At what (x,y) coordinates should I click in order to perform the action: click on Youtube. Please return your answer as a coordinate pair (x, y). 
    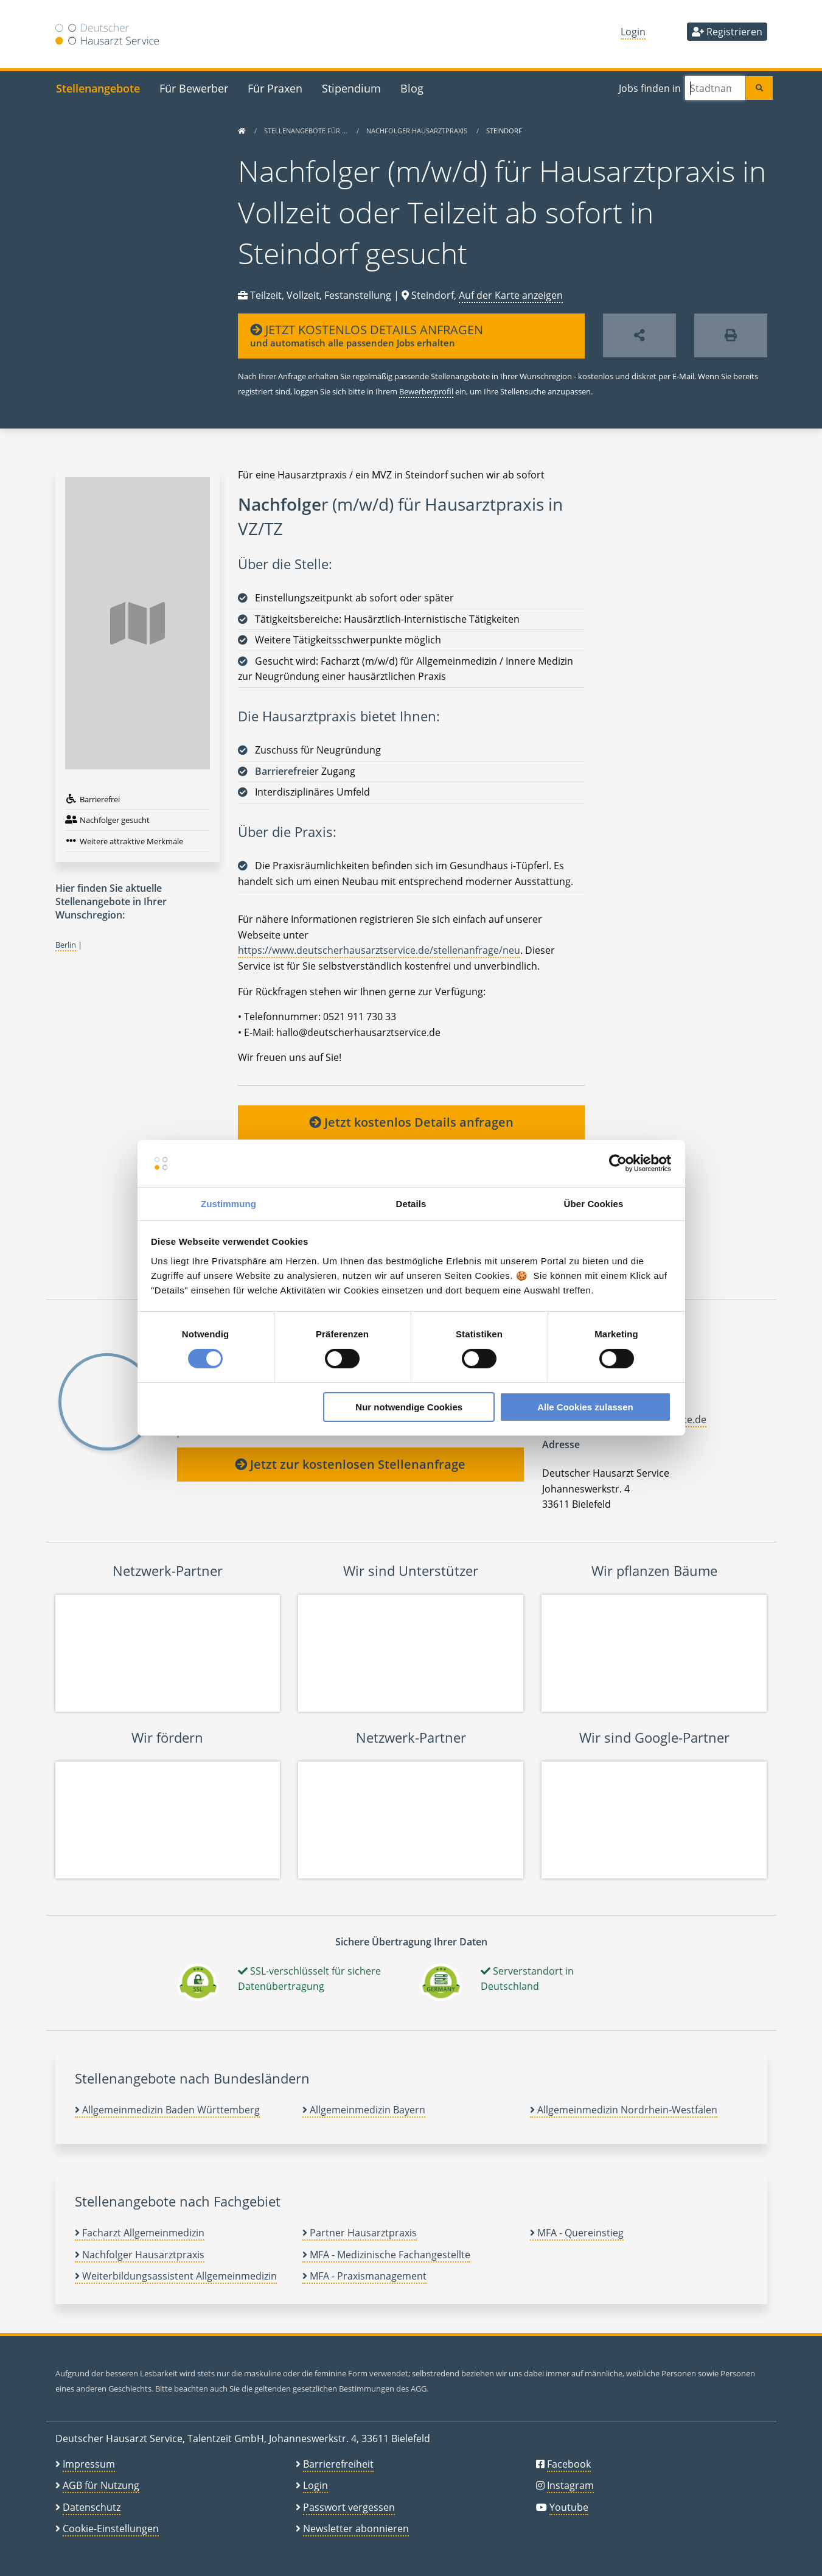
    Looking at the image, I should click on (568, 2507).